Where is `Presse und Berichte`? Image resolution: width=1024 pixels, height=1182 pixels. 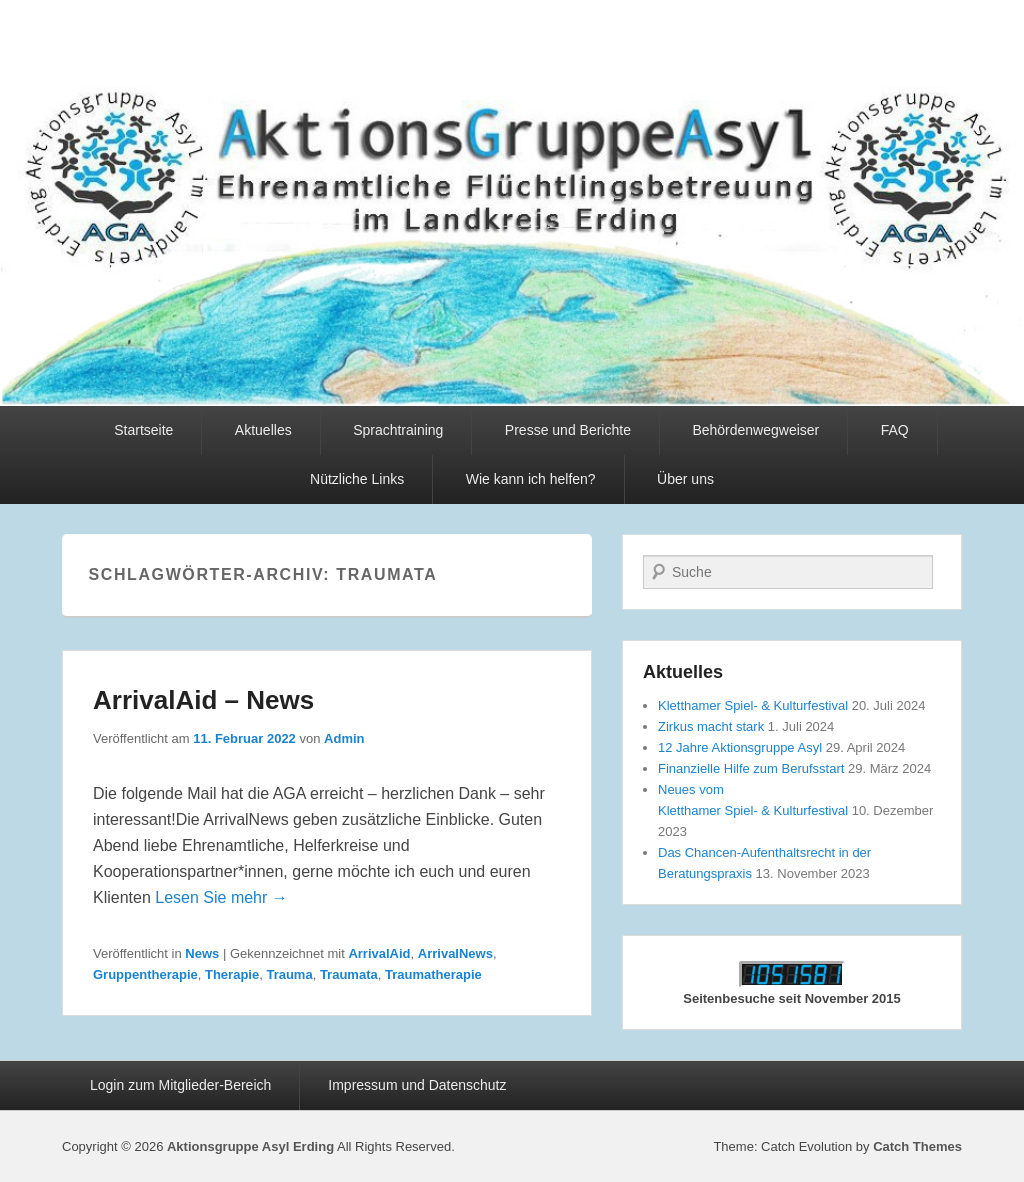 Presse und Berichte is located at coordinates (568, 430).